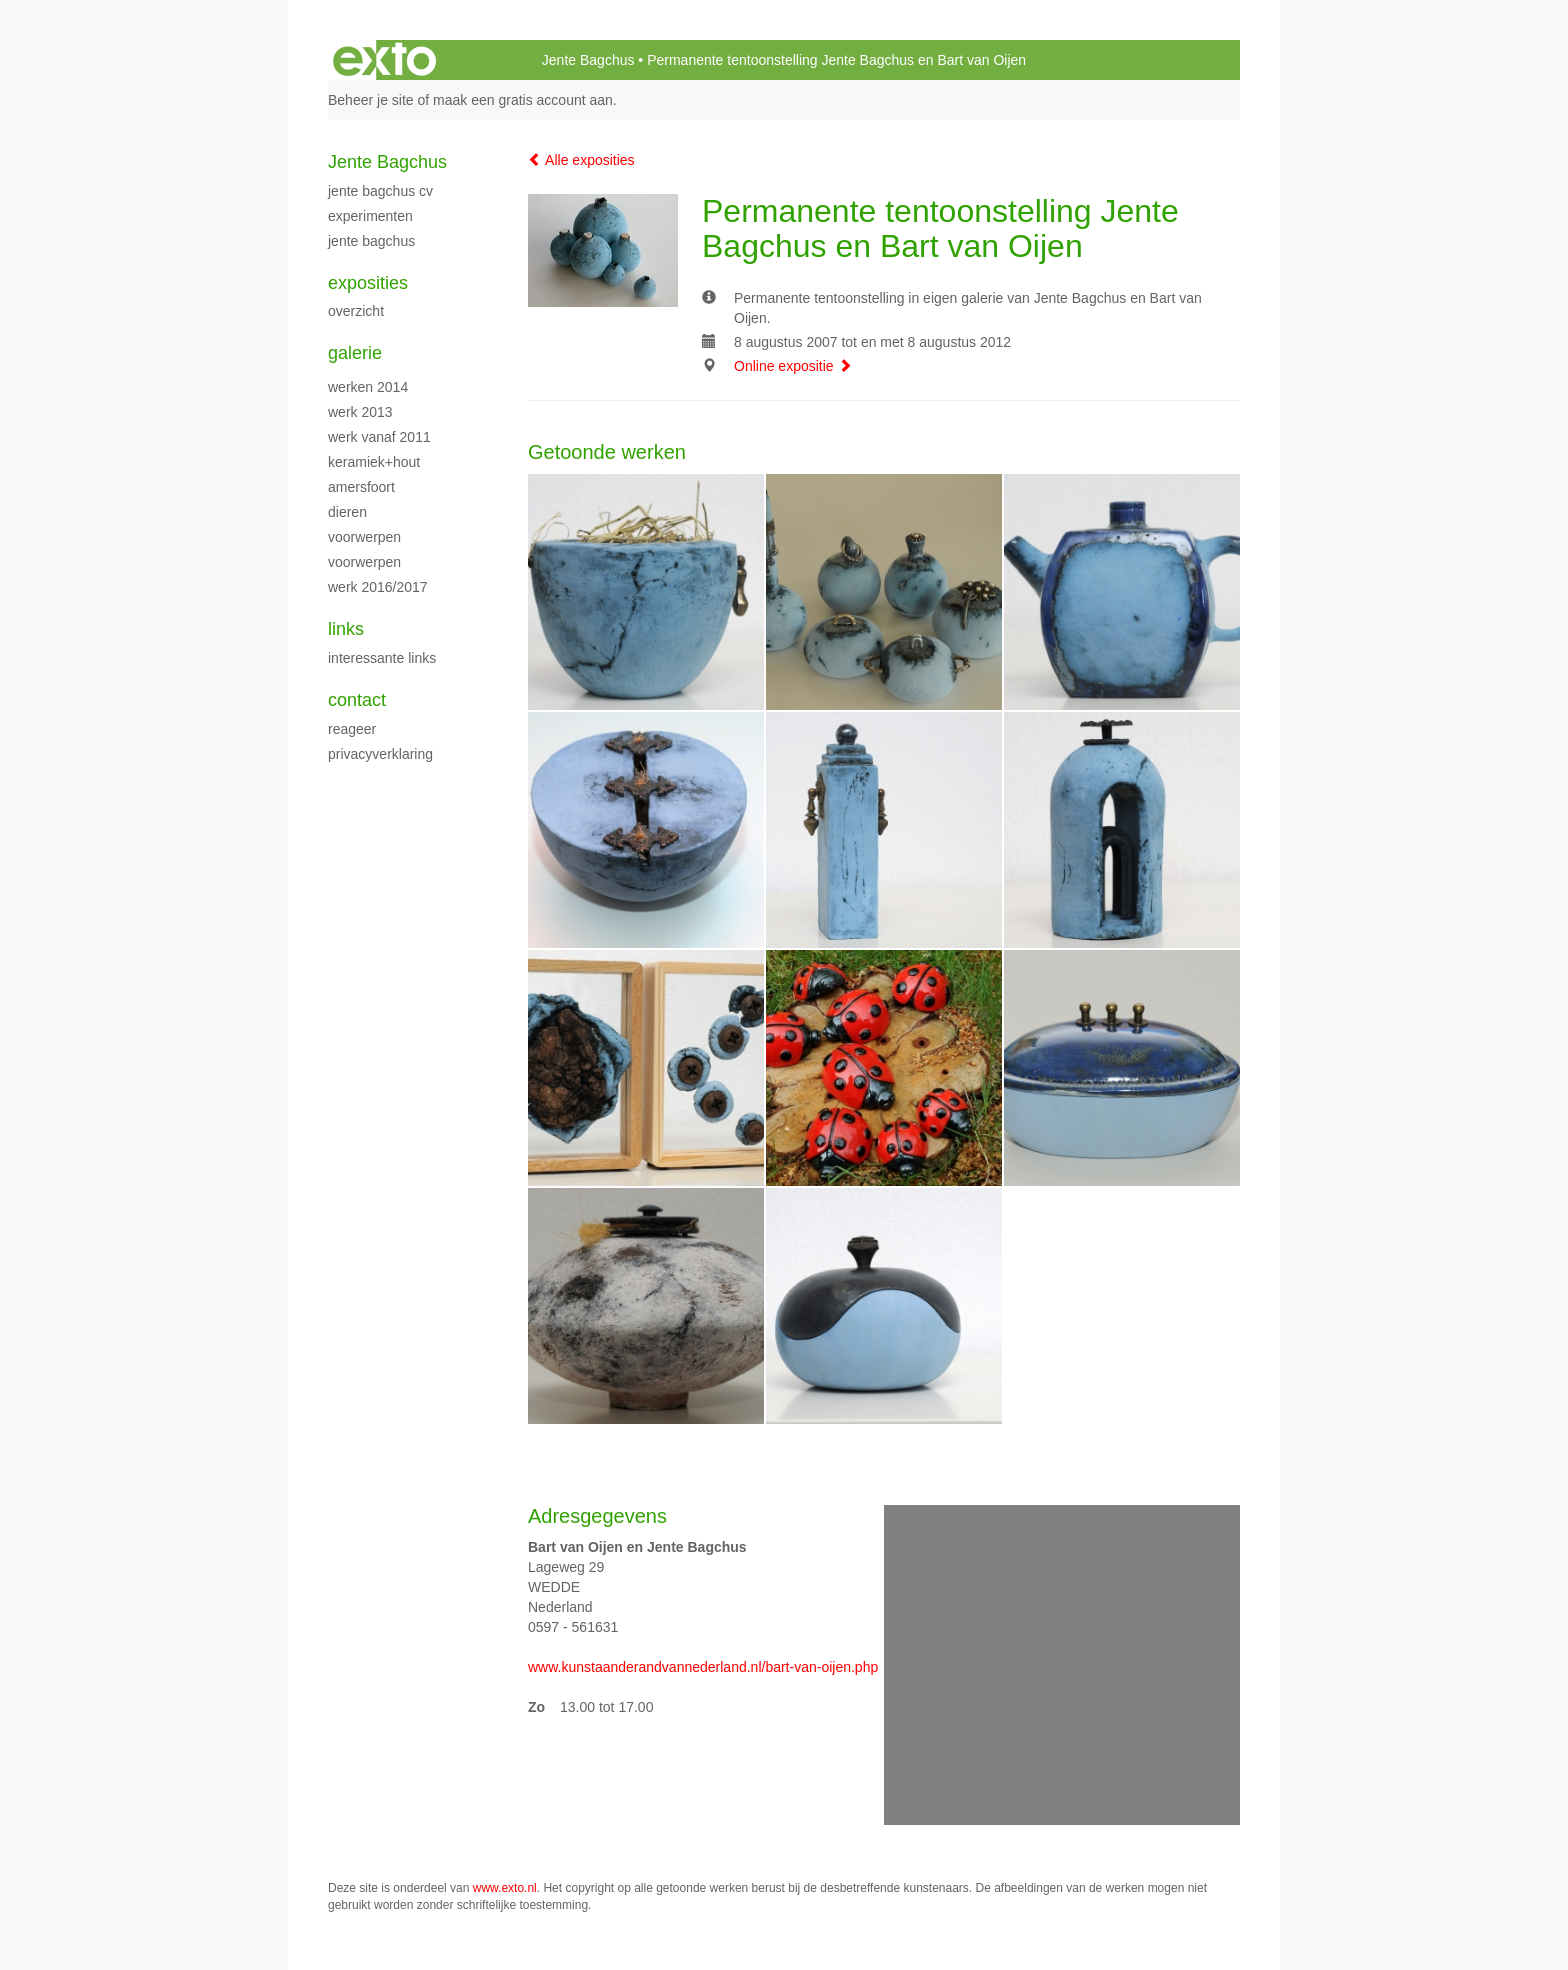 The width and height of the screenshot is (1568, 1970). Describe the element at coordinates (356, 311) in the screenshot. I see `overzicht` at that location.